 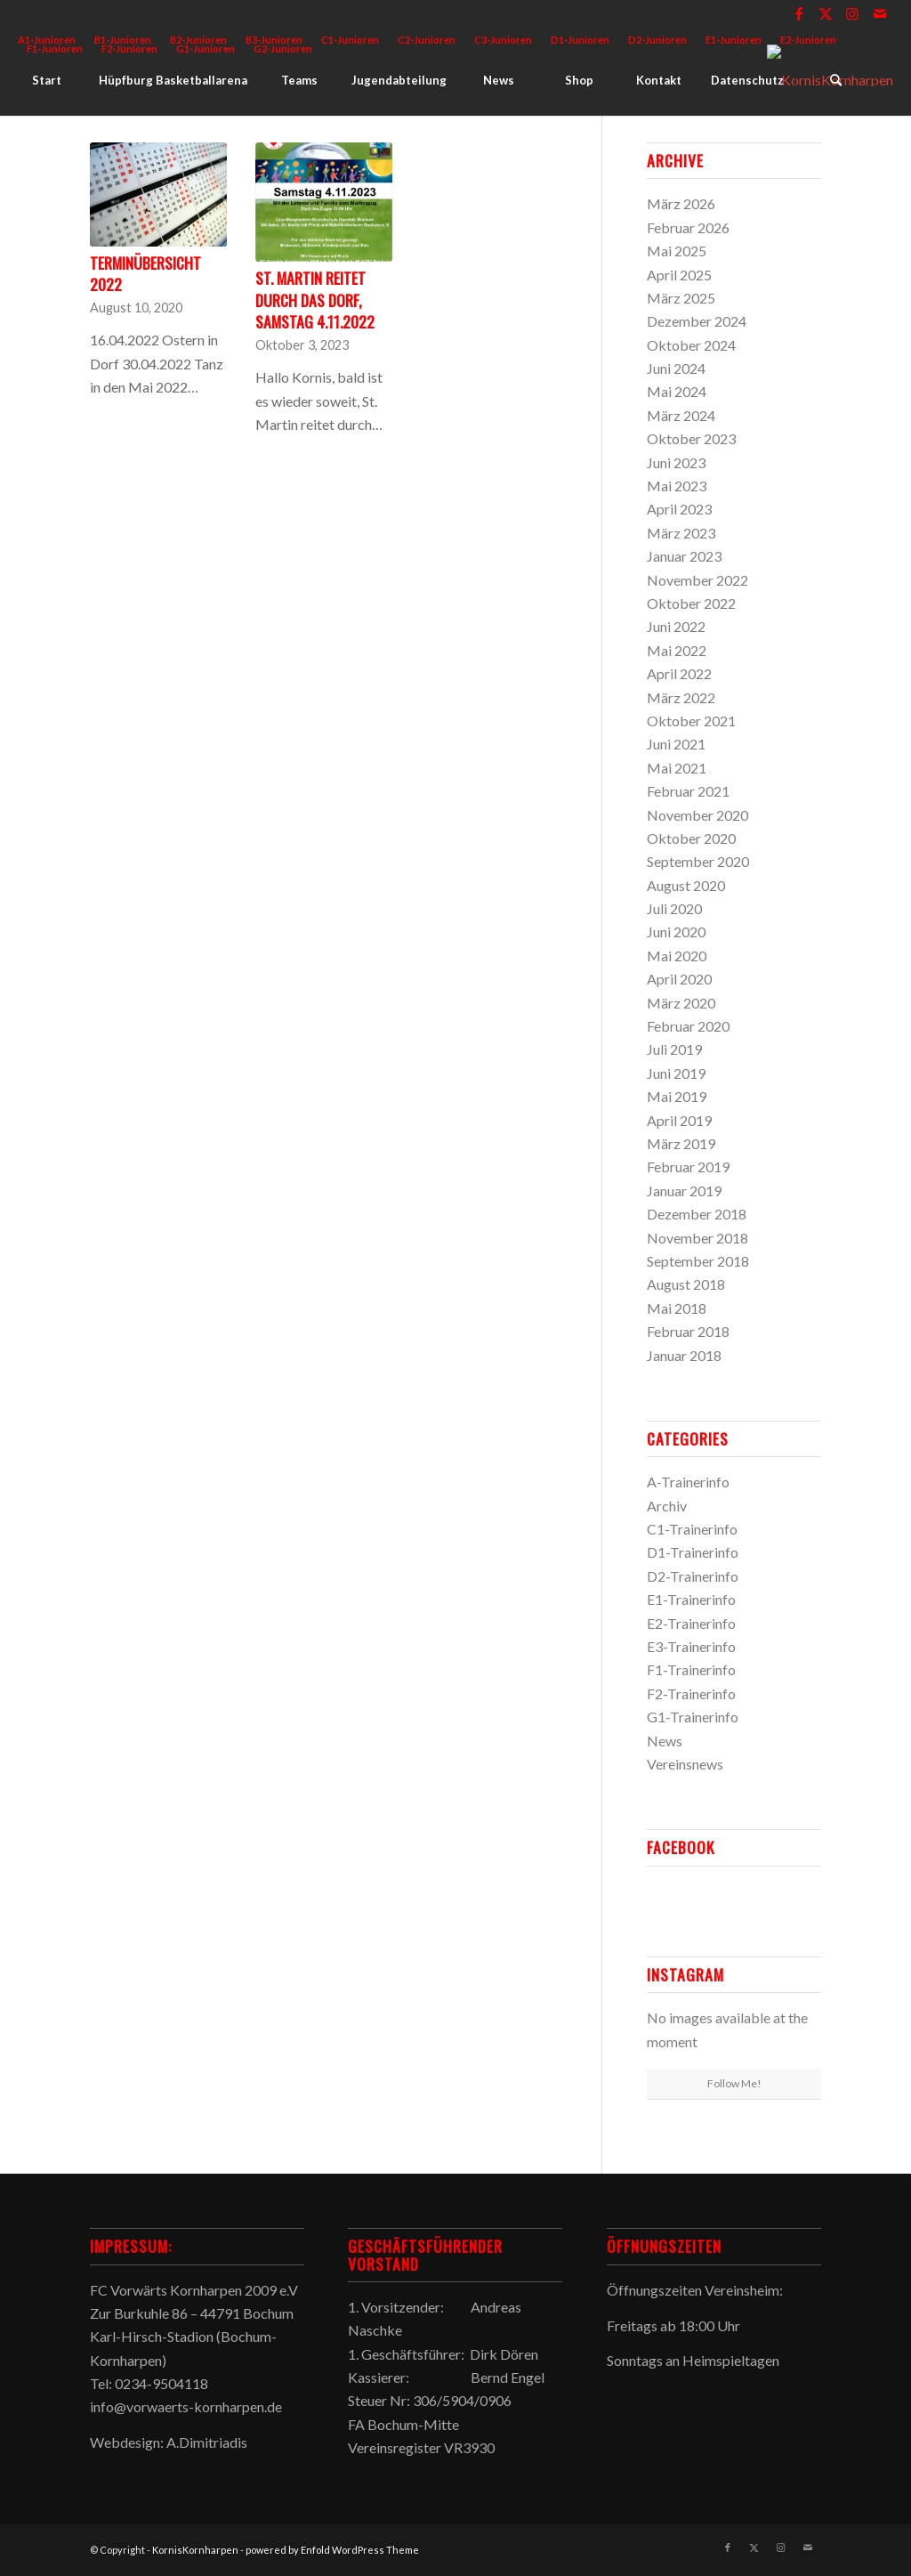 I want to click on D1-Junioren, so click(x=580, y=39).